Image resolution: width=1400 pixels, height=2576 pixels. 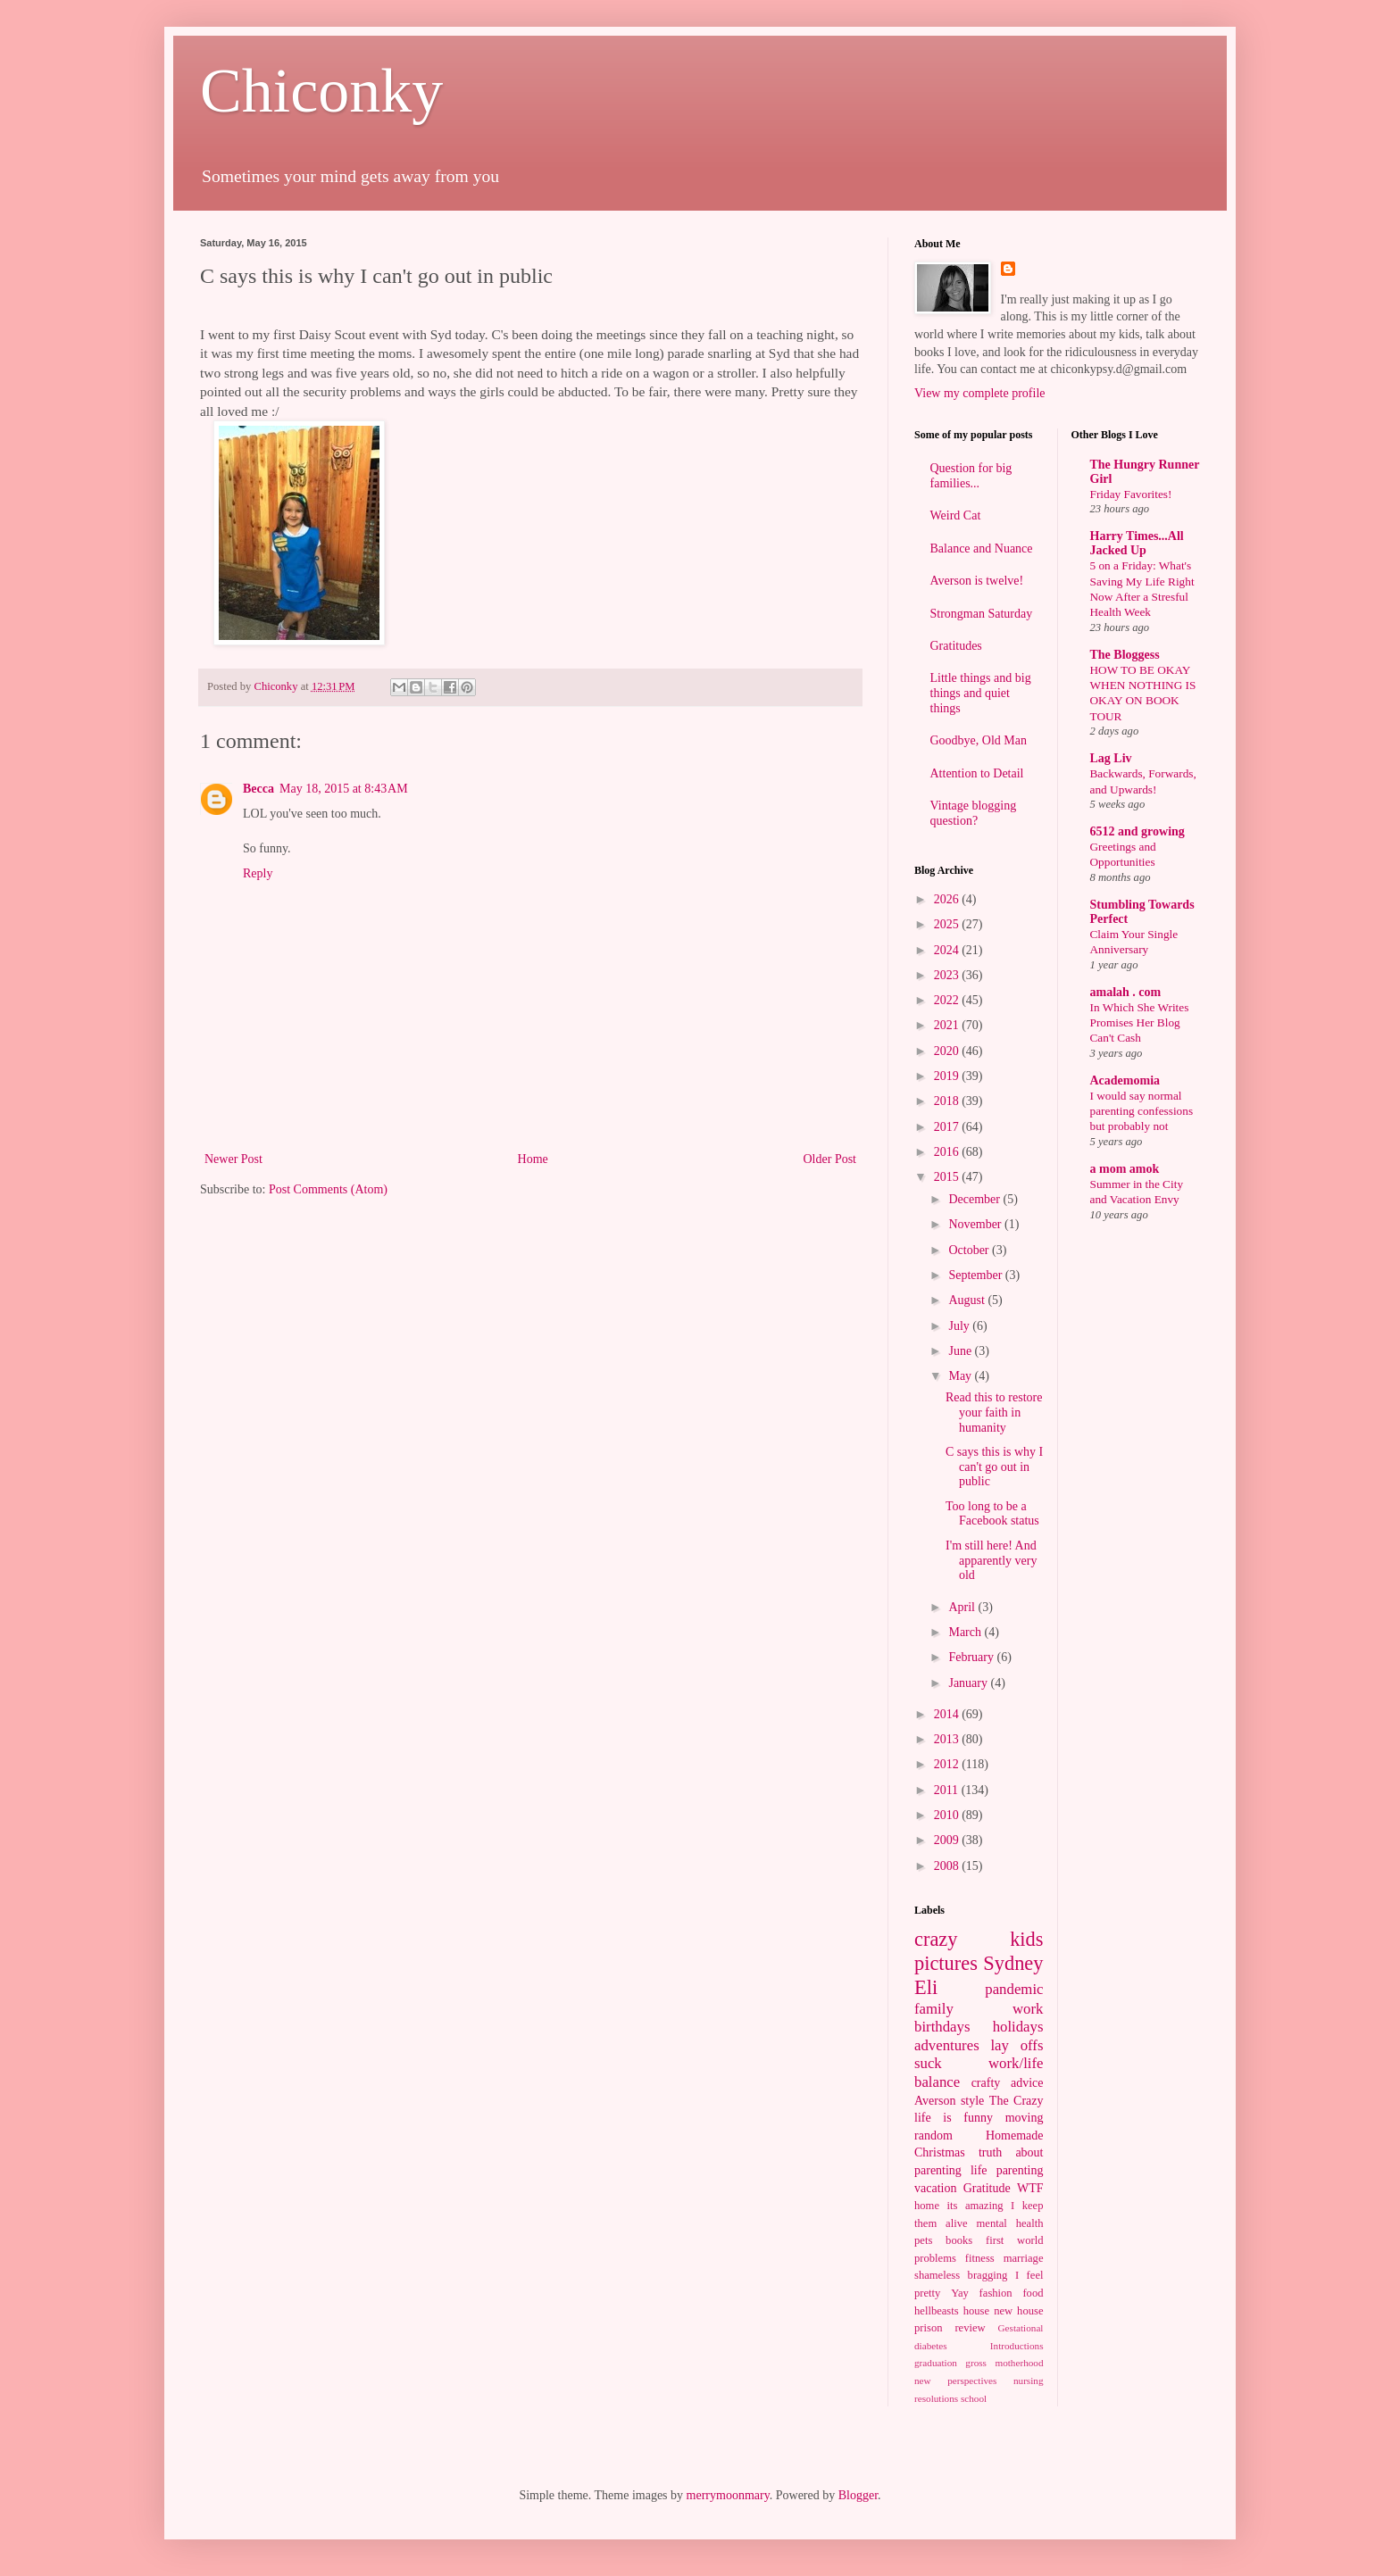 I want to click on life is funny, so click(x=953, y=2117).